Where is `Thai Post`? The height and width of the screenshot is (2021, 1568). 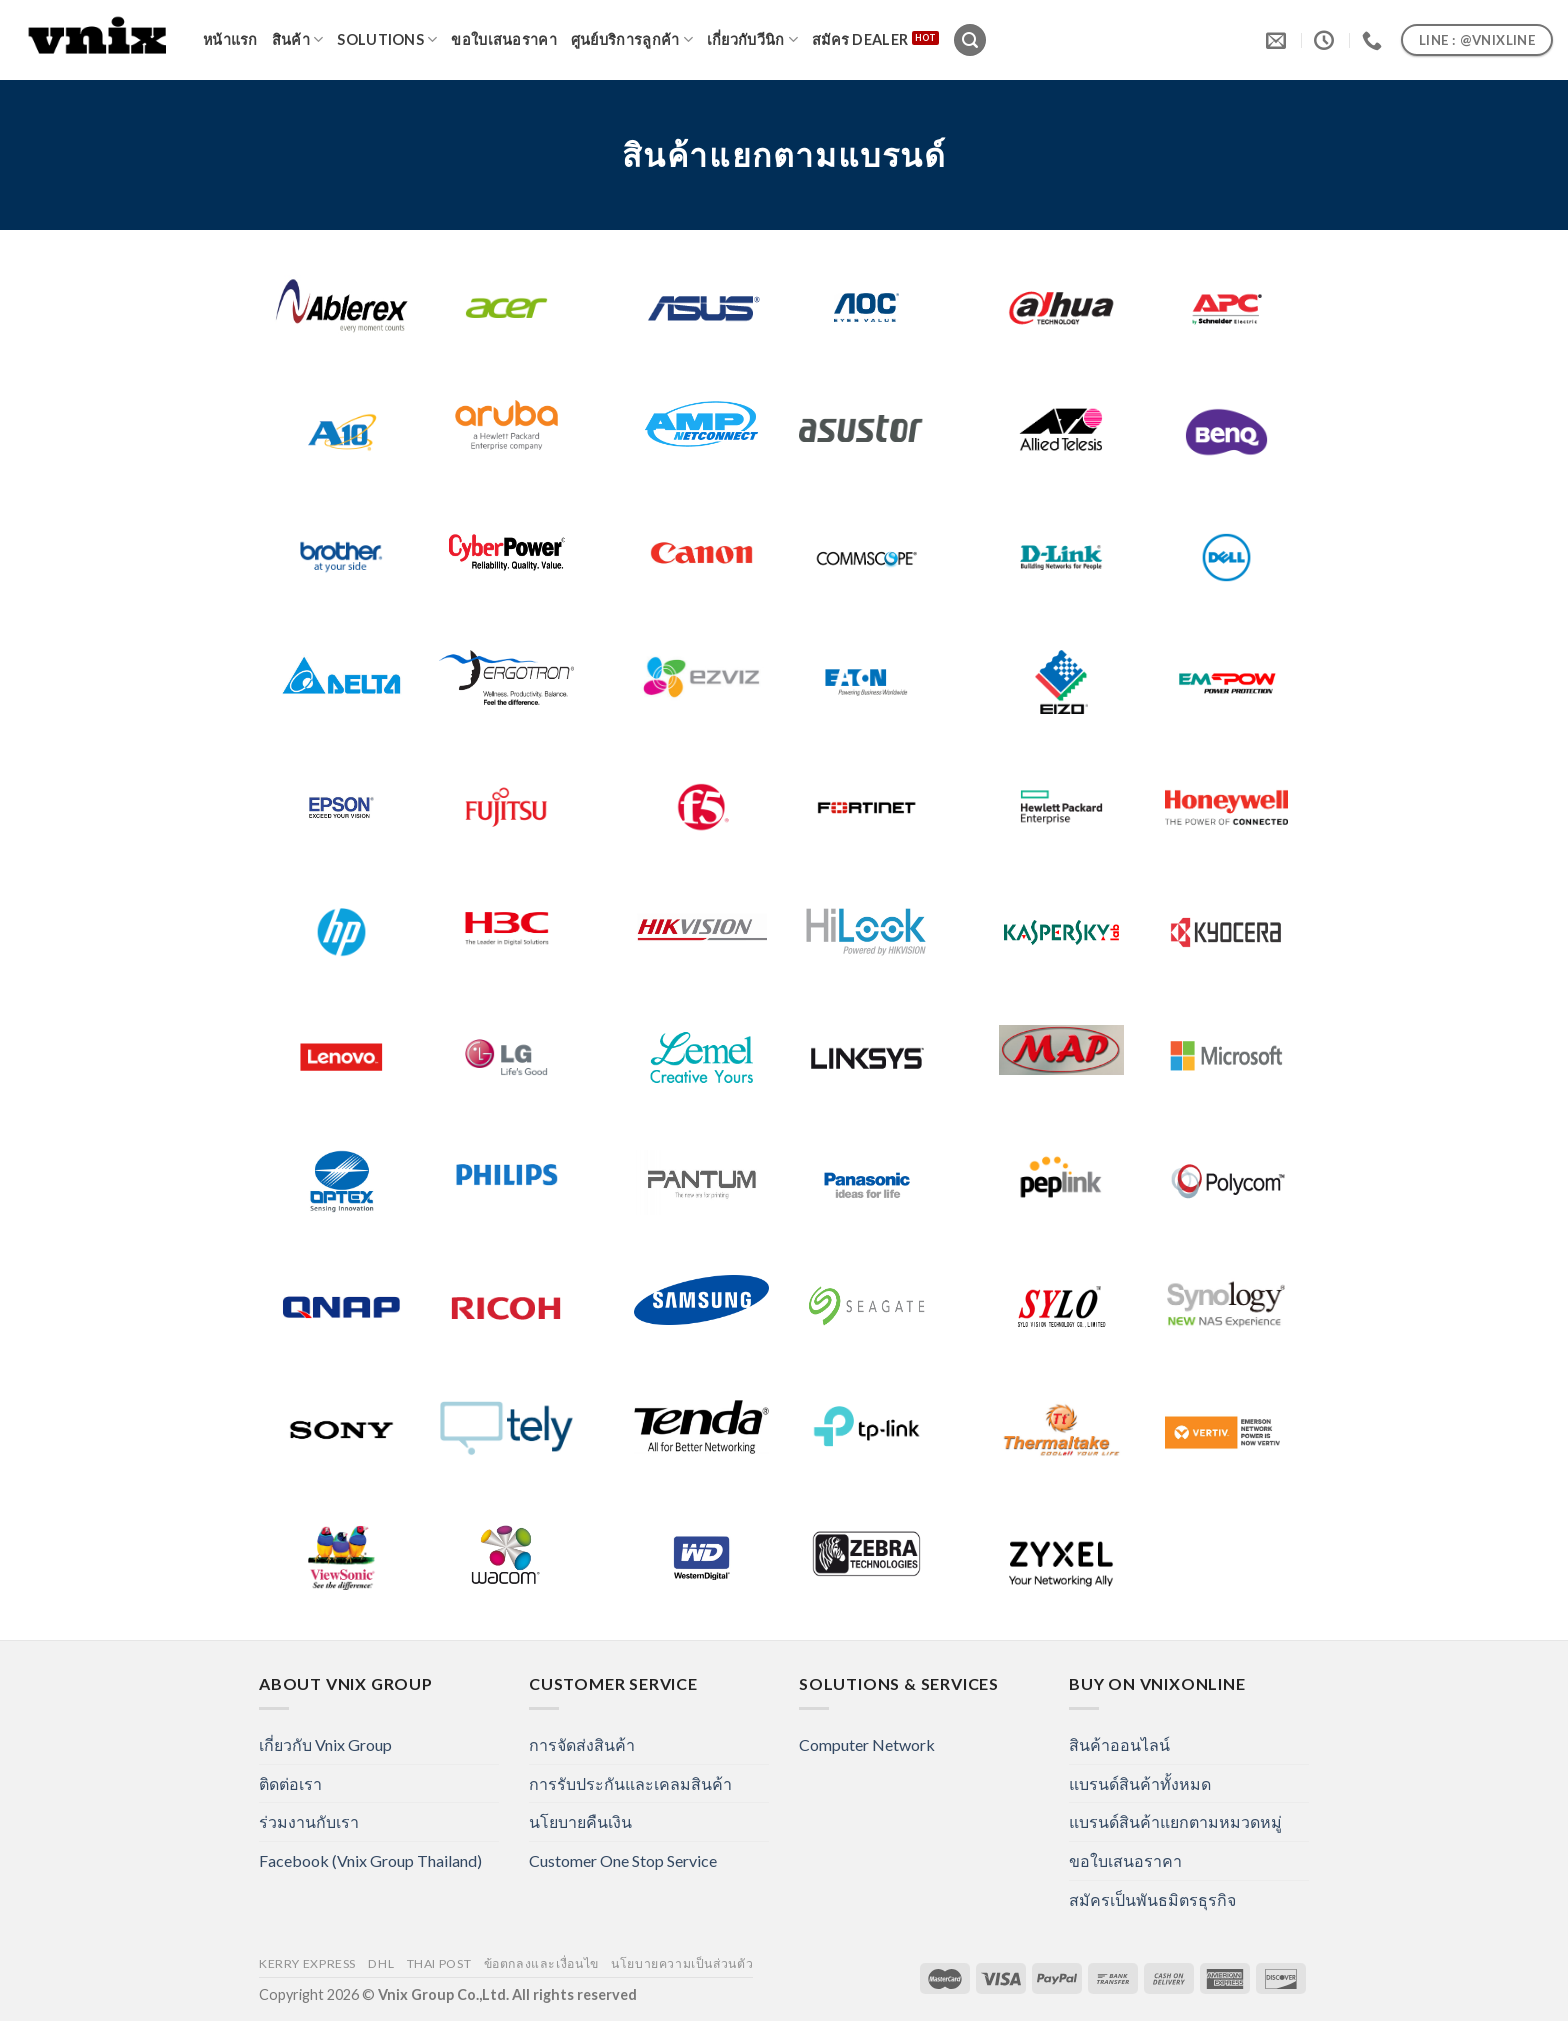
Thai Post is located at coordinates (439, 1963).